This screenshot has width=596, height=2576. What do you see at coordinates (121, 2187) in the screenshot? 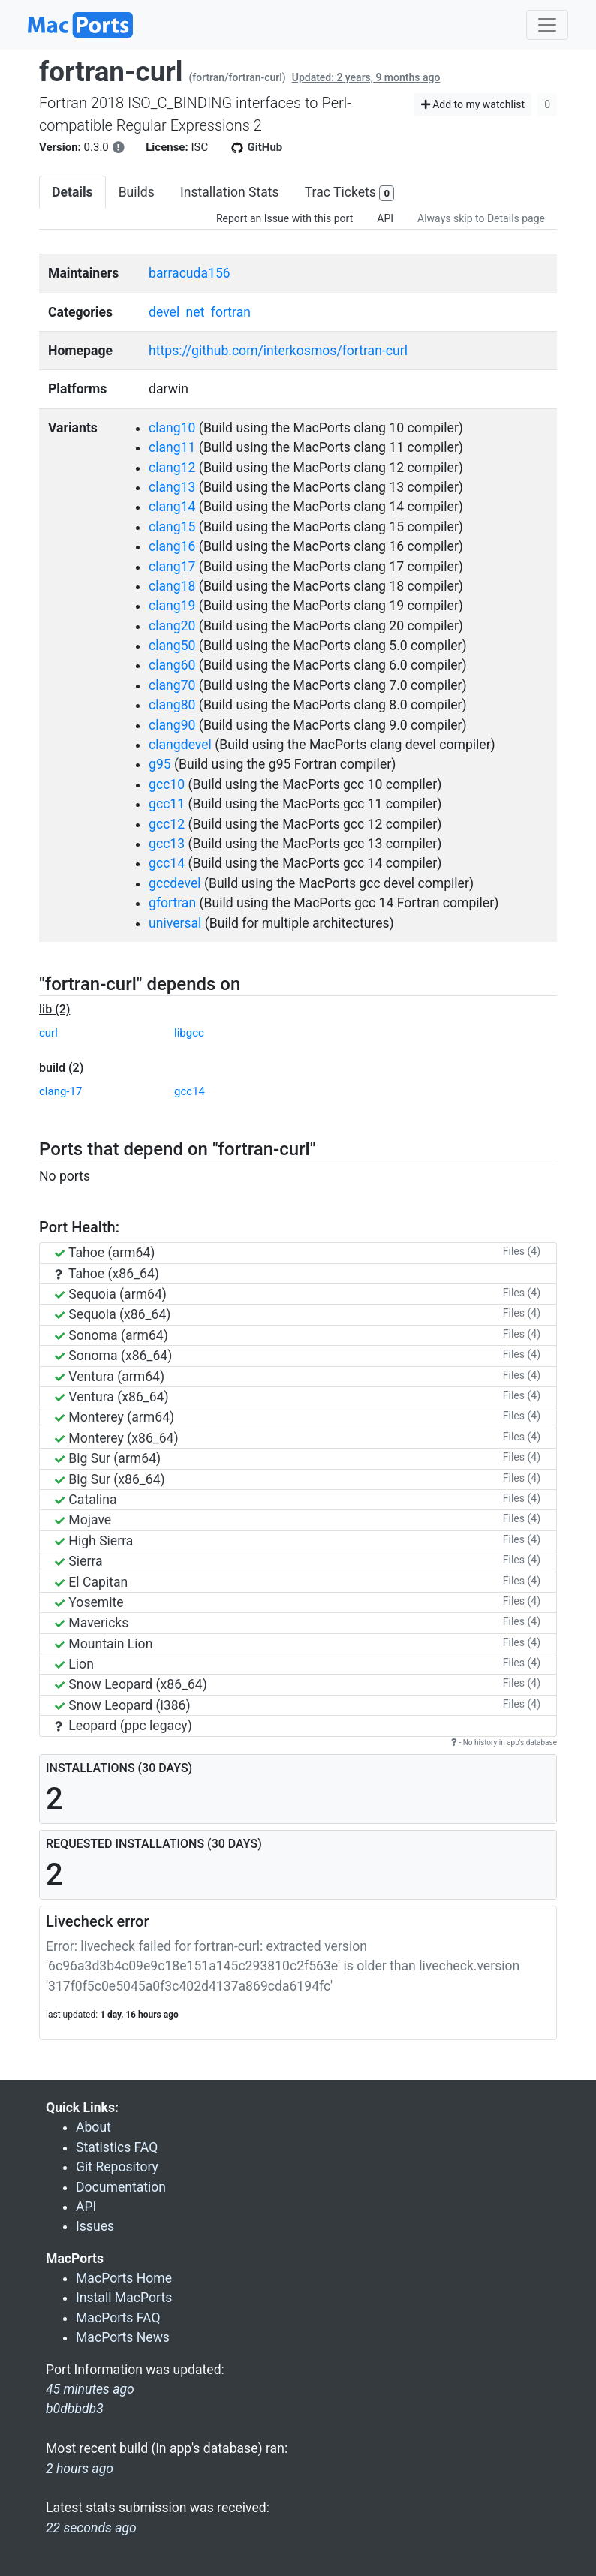
I see `Documentation` at bounding box center [121, 2187].